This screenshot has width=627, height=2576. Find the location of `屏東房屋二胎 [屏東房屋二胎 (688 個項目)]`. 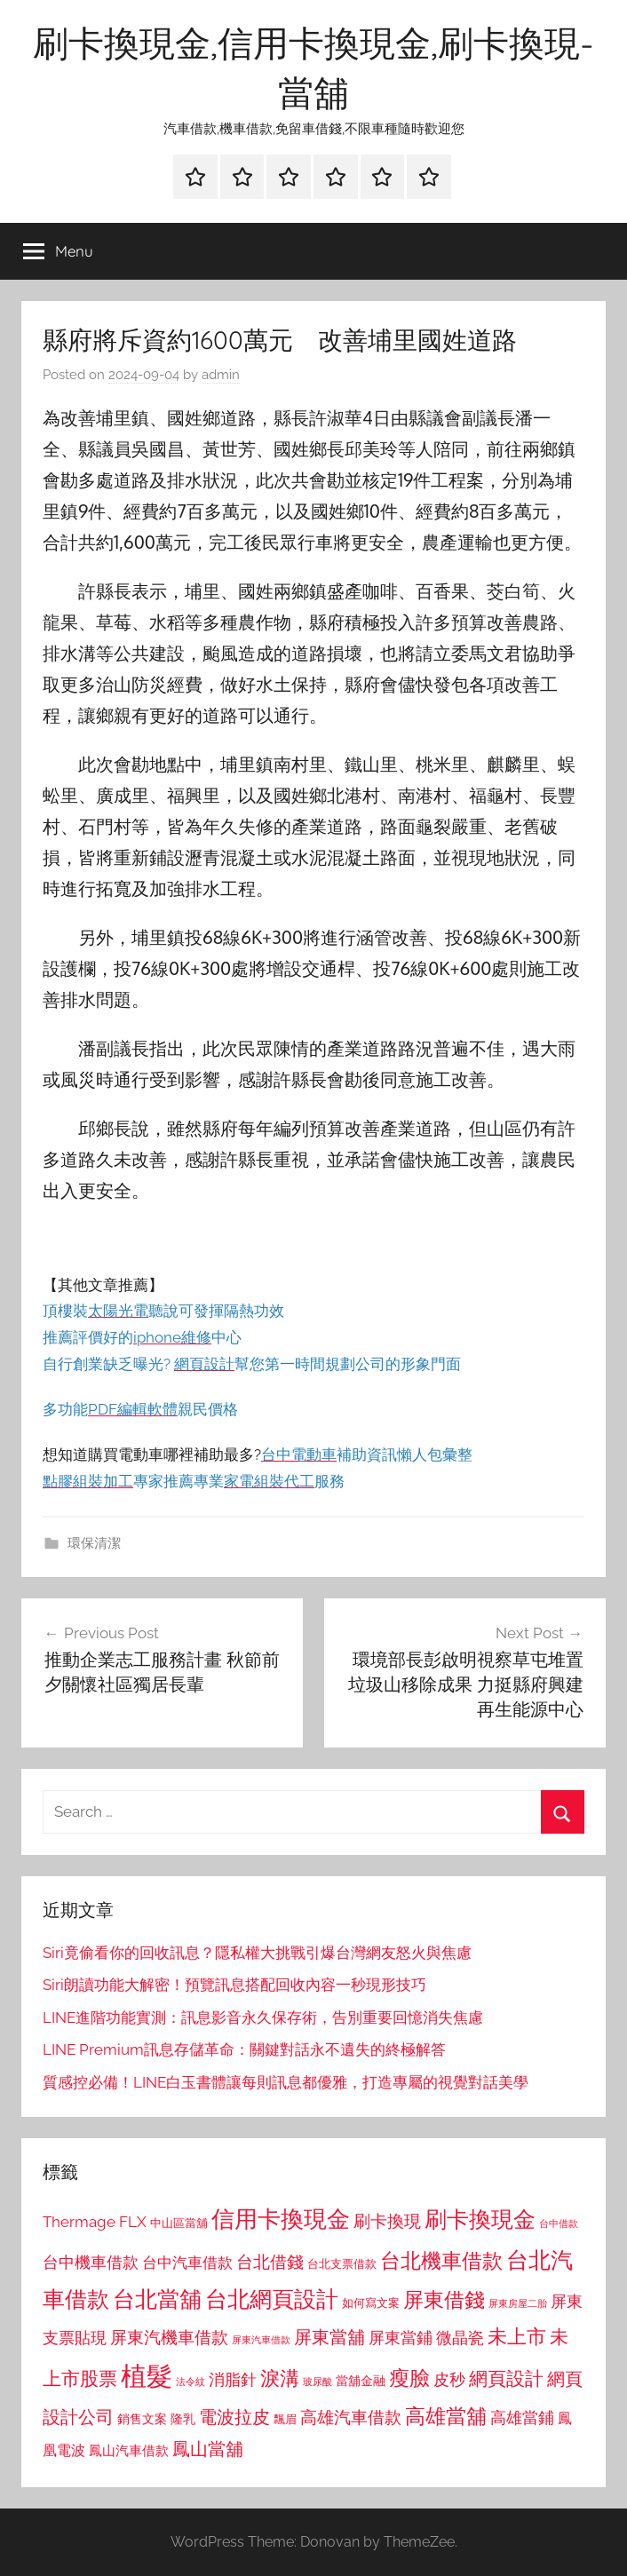

屏東房屋二胎 [屏東房屋二胎 (688 個項目)] is located at coordinates (517, 2303).